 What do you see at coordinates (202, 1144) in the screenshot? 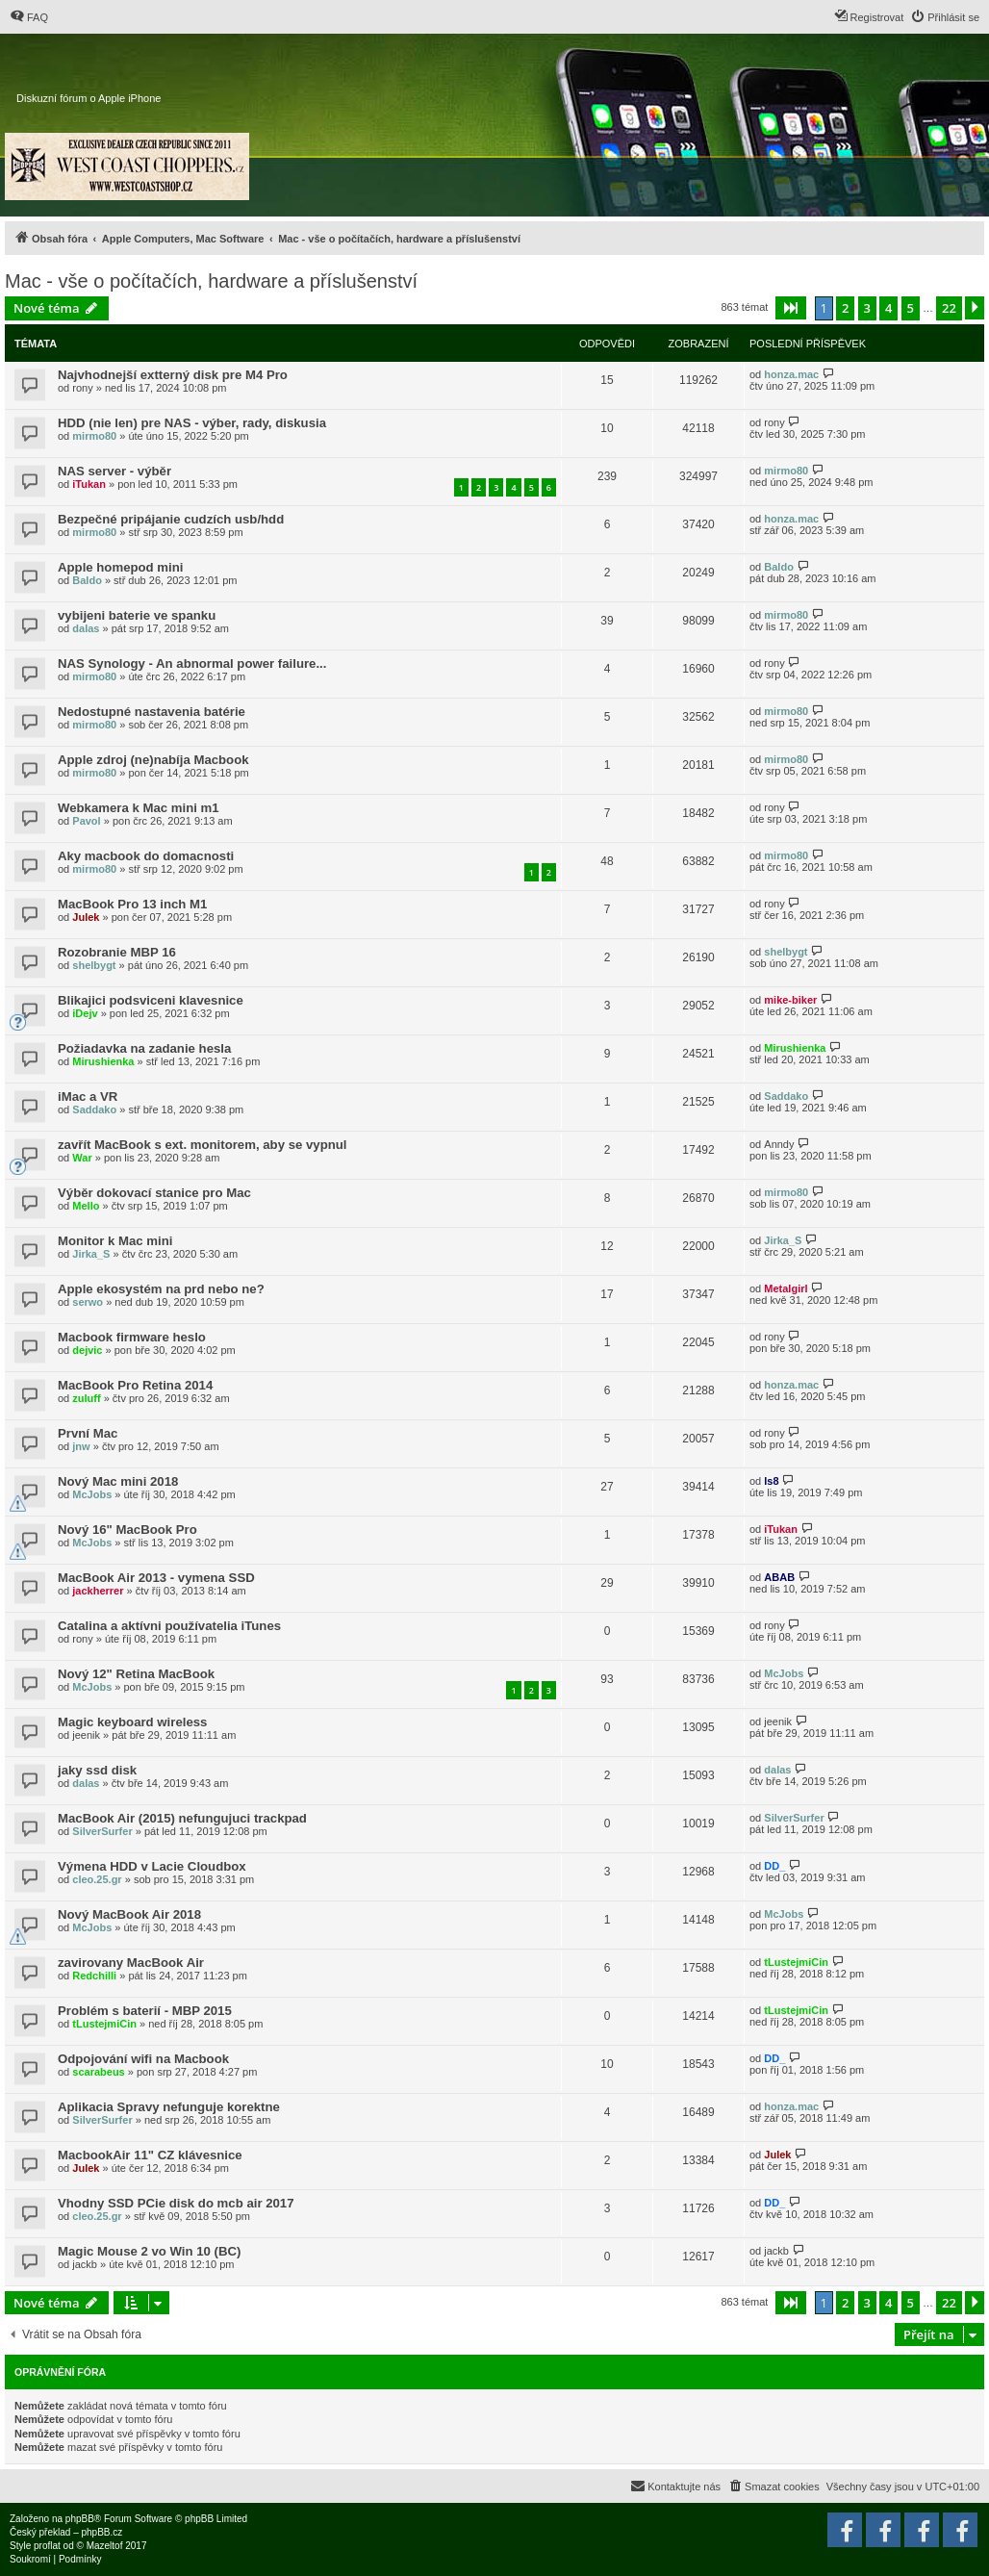
I see `zavřít MacBook s ext. monitorem, aby se vypnul` at bounding box center [202, 1144].